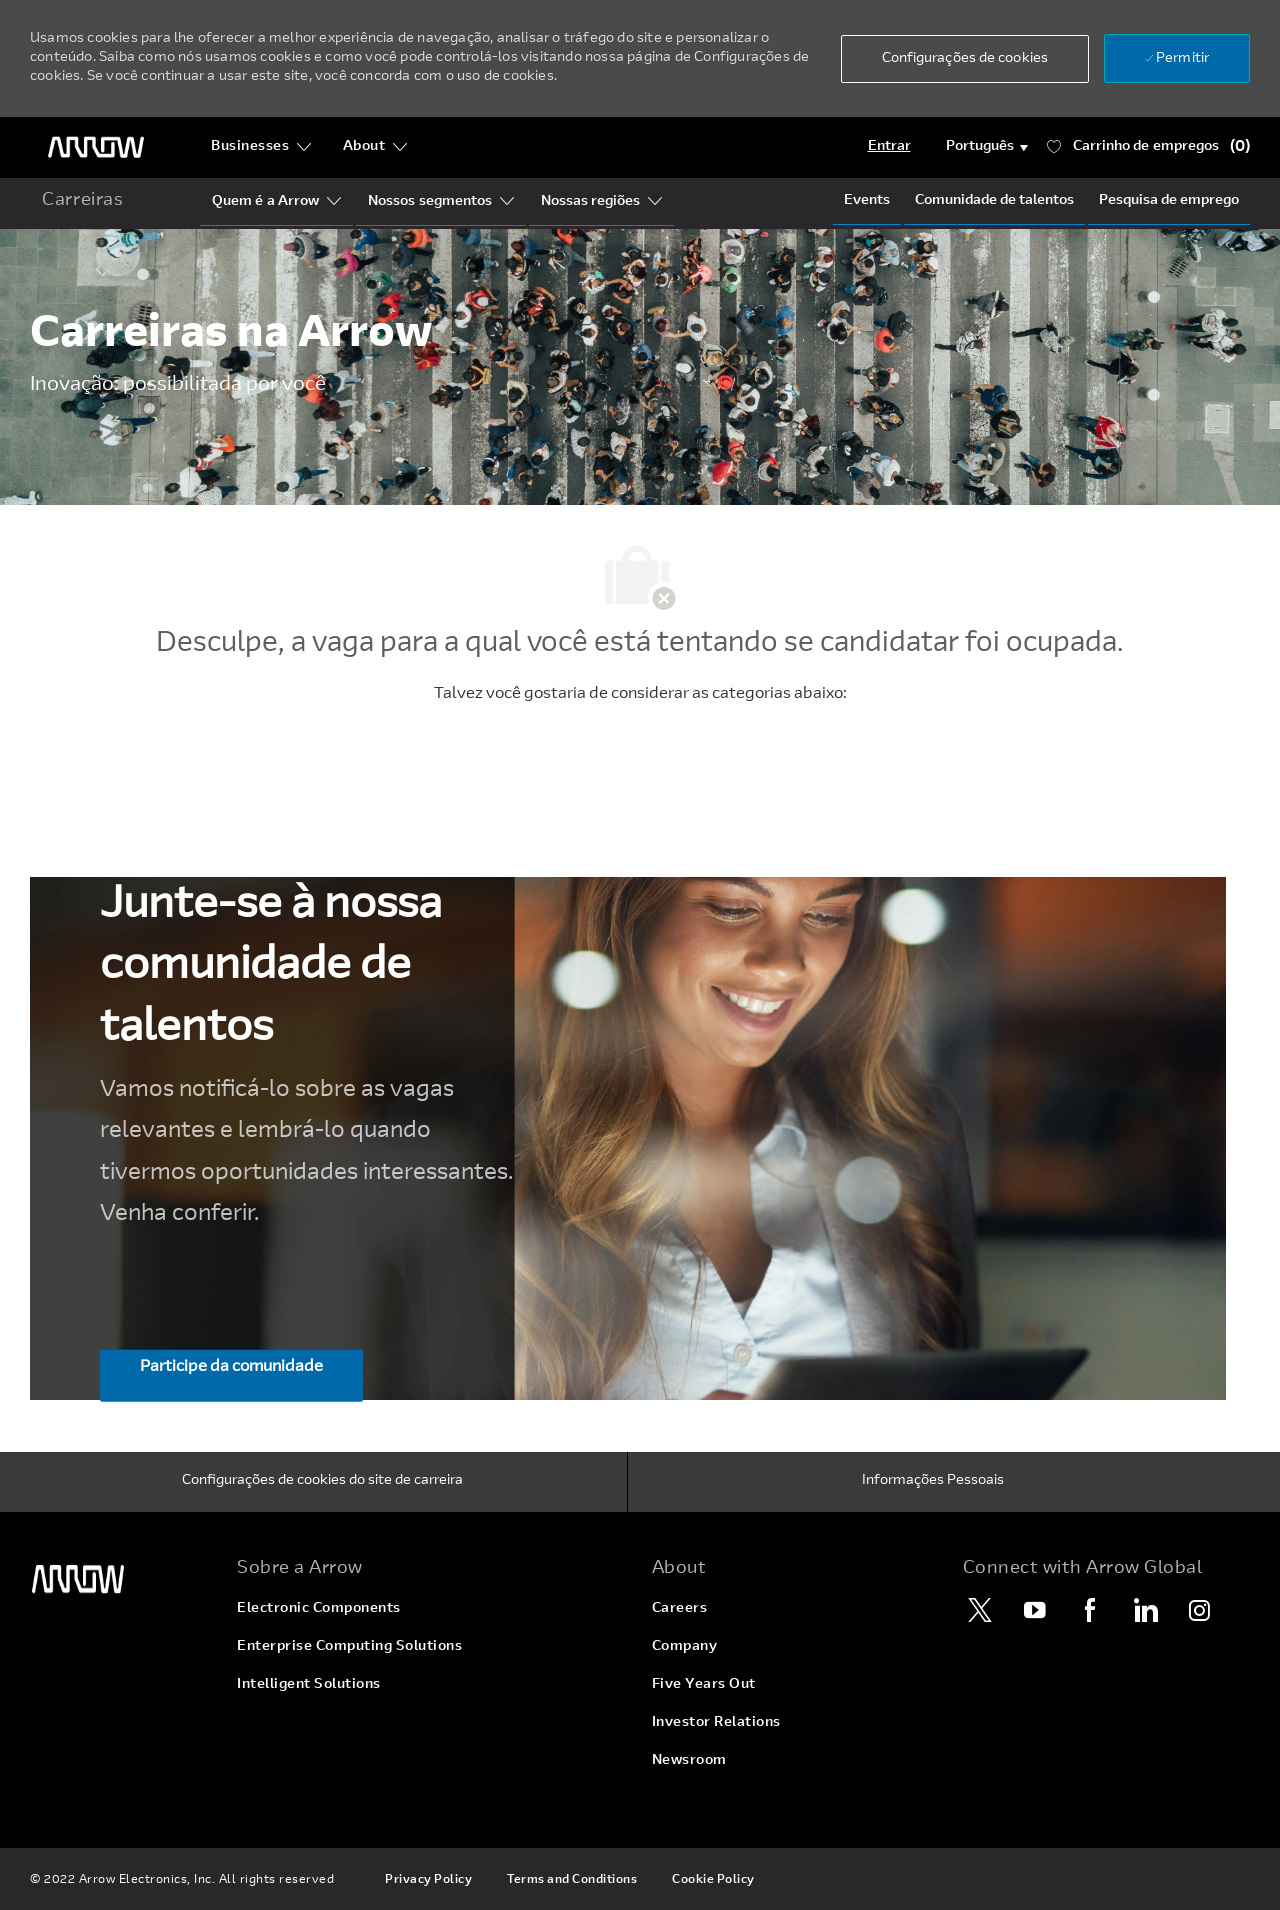 The height and width of the screenshot is (1910, 1280). Describe the element at coordinates (266, 202) in the screenshot. I see `[Who Is Arrow?]` at that location.